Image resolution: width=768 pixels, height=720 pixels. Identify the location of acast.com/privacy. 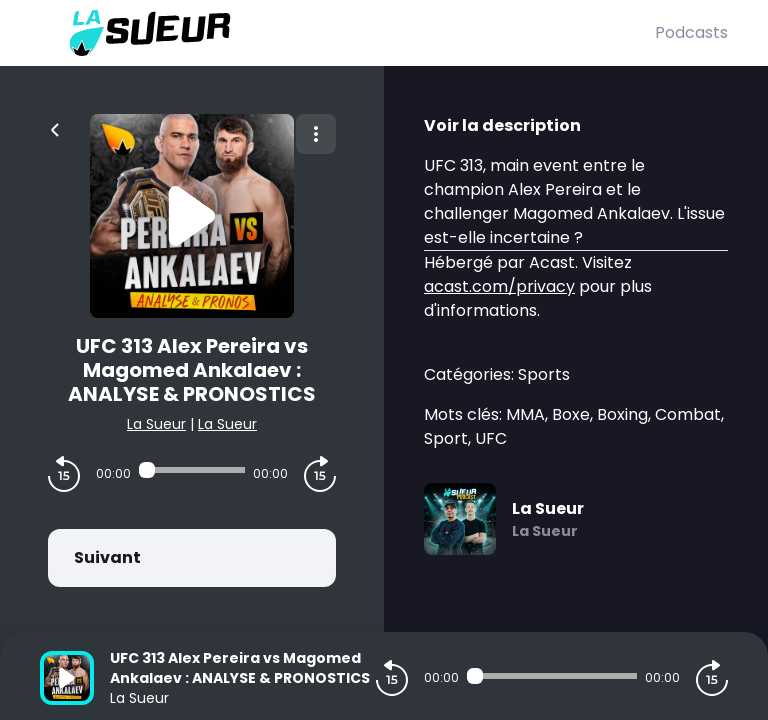
(499, 286).